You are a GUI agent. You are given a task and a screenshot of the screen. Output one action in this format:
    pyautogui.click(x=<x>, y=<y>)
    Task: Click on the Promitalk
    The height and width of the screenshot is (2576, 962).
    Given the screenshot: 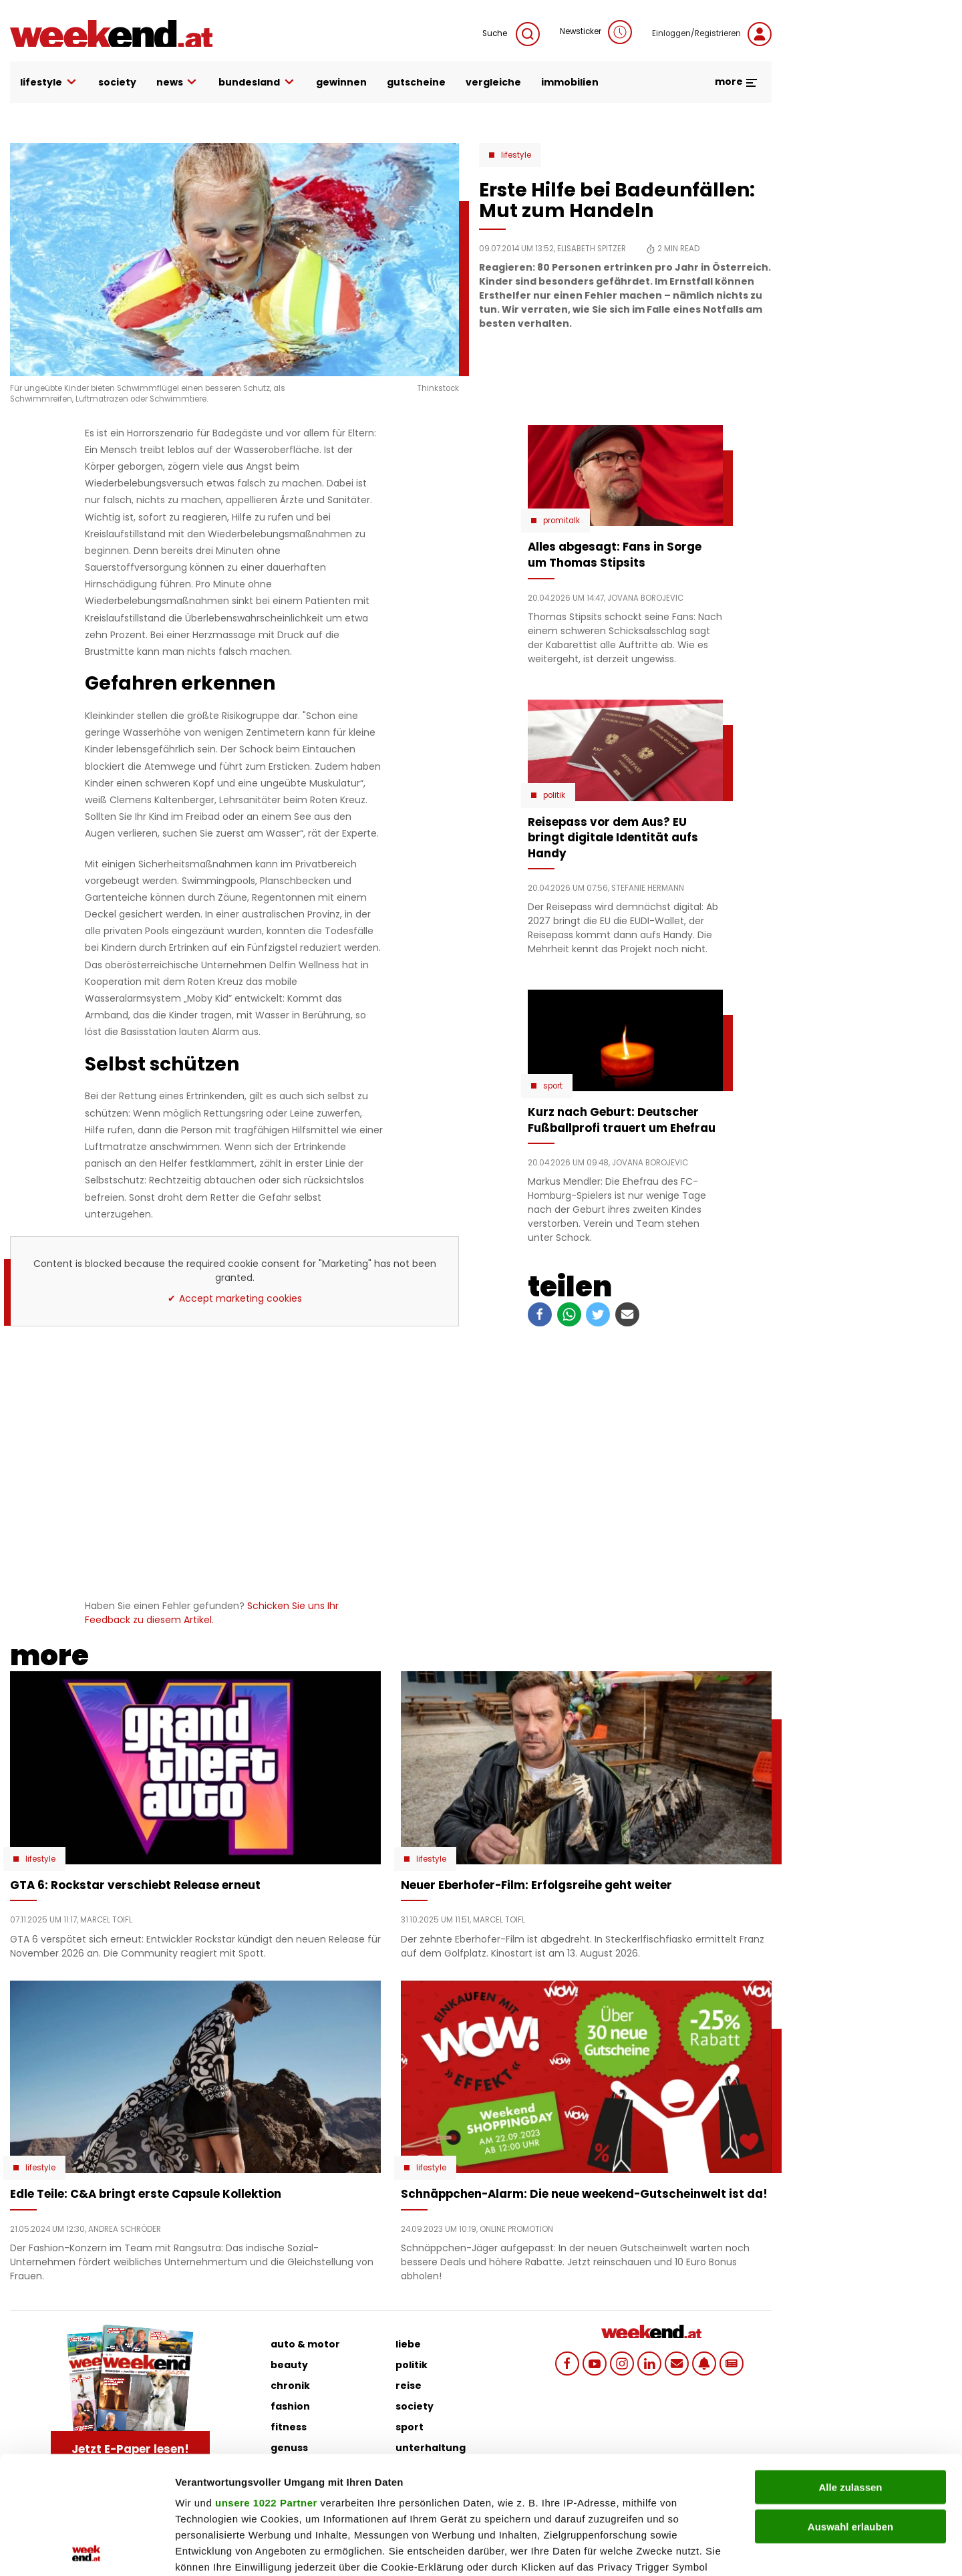 What is the action you would take?
    pyautogui.click(x=561, y=520)
    